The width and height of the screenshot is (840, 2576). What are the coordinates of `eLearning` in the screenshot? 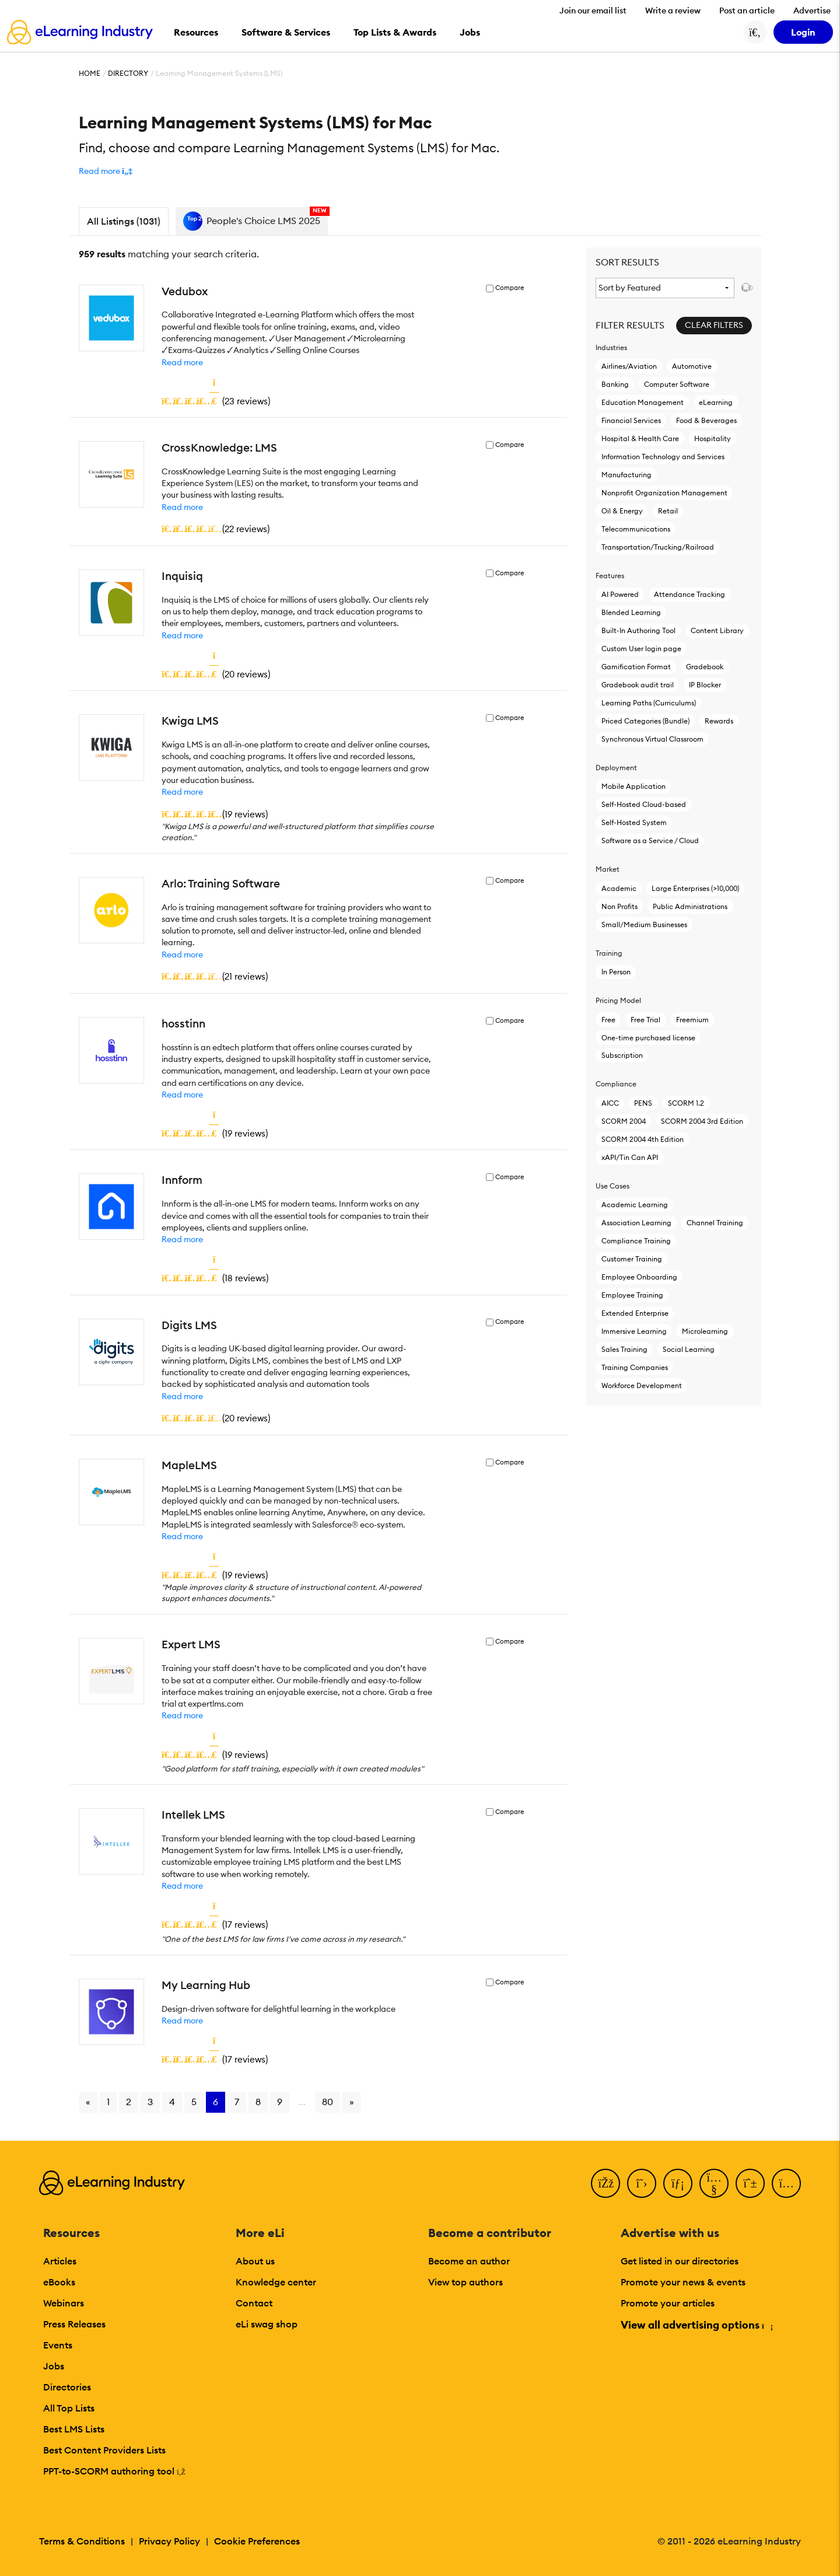 It's located at (716, 402).